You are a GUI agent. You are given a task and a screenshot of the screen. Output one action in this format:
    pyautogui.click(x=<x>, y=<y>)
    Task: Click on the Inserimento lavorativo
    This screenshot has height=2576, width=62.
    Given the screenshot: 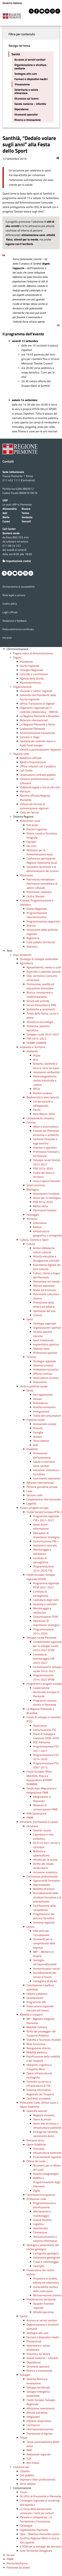 What is the action you would take?
    pyautogui.click(x=46, y=1480)
    